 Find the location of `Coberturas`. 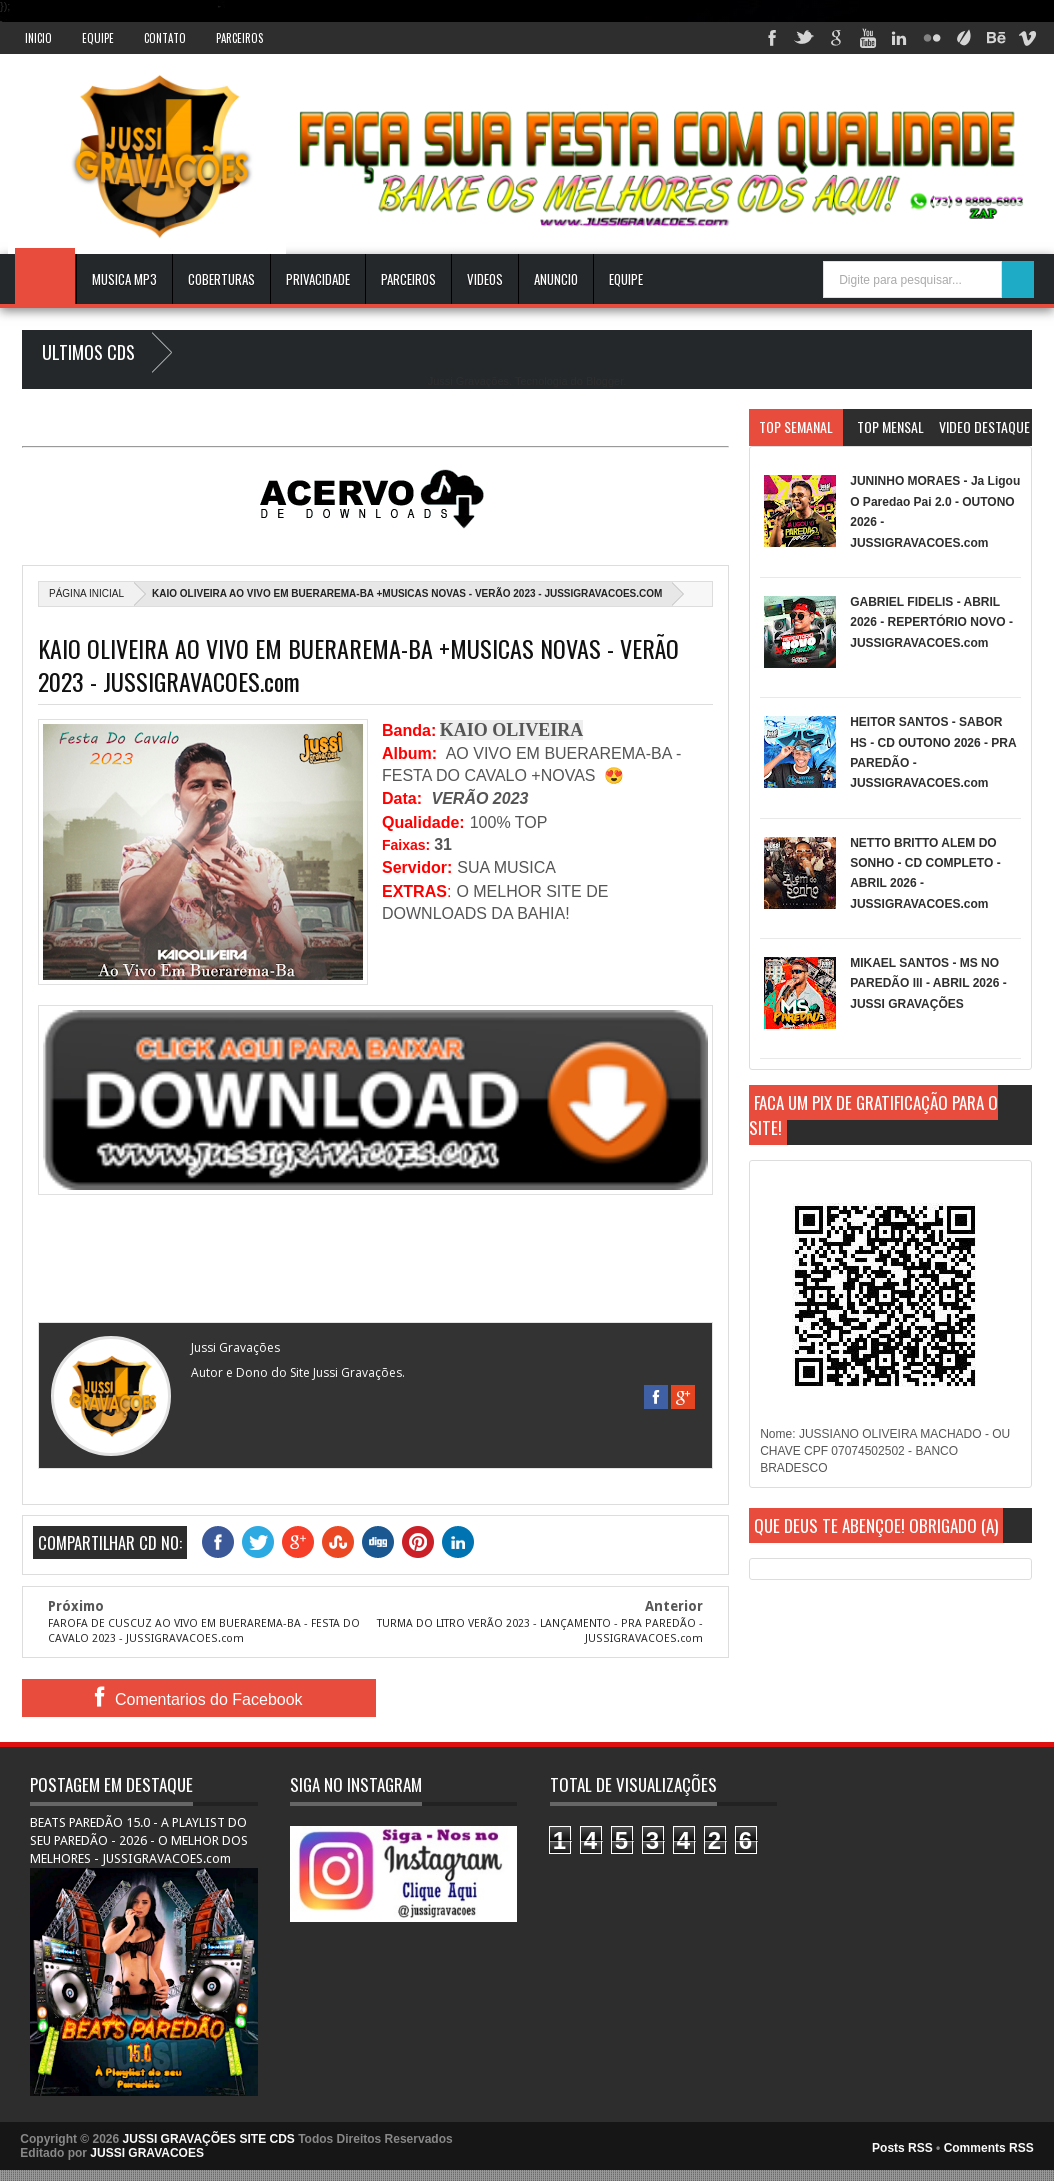

Coberturas is located at coordinates (221, 279).